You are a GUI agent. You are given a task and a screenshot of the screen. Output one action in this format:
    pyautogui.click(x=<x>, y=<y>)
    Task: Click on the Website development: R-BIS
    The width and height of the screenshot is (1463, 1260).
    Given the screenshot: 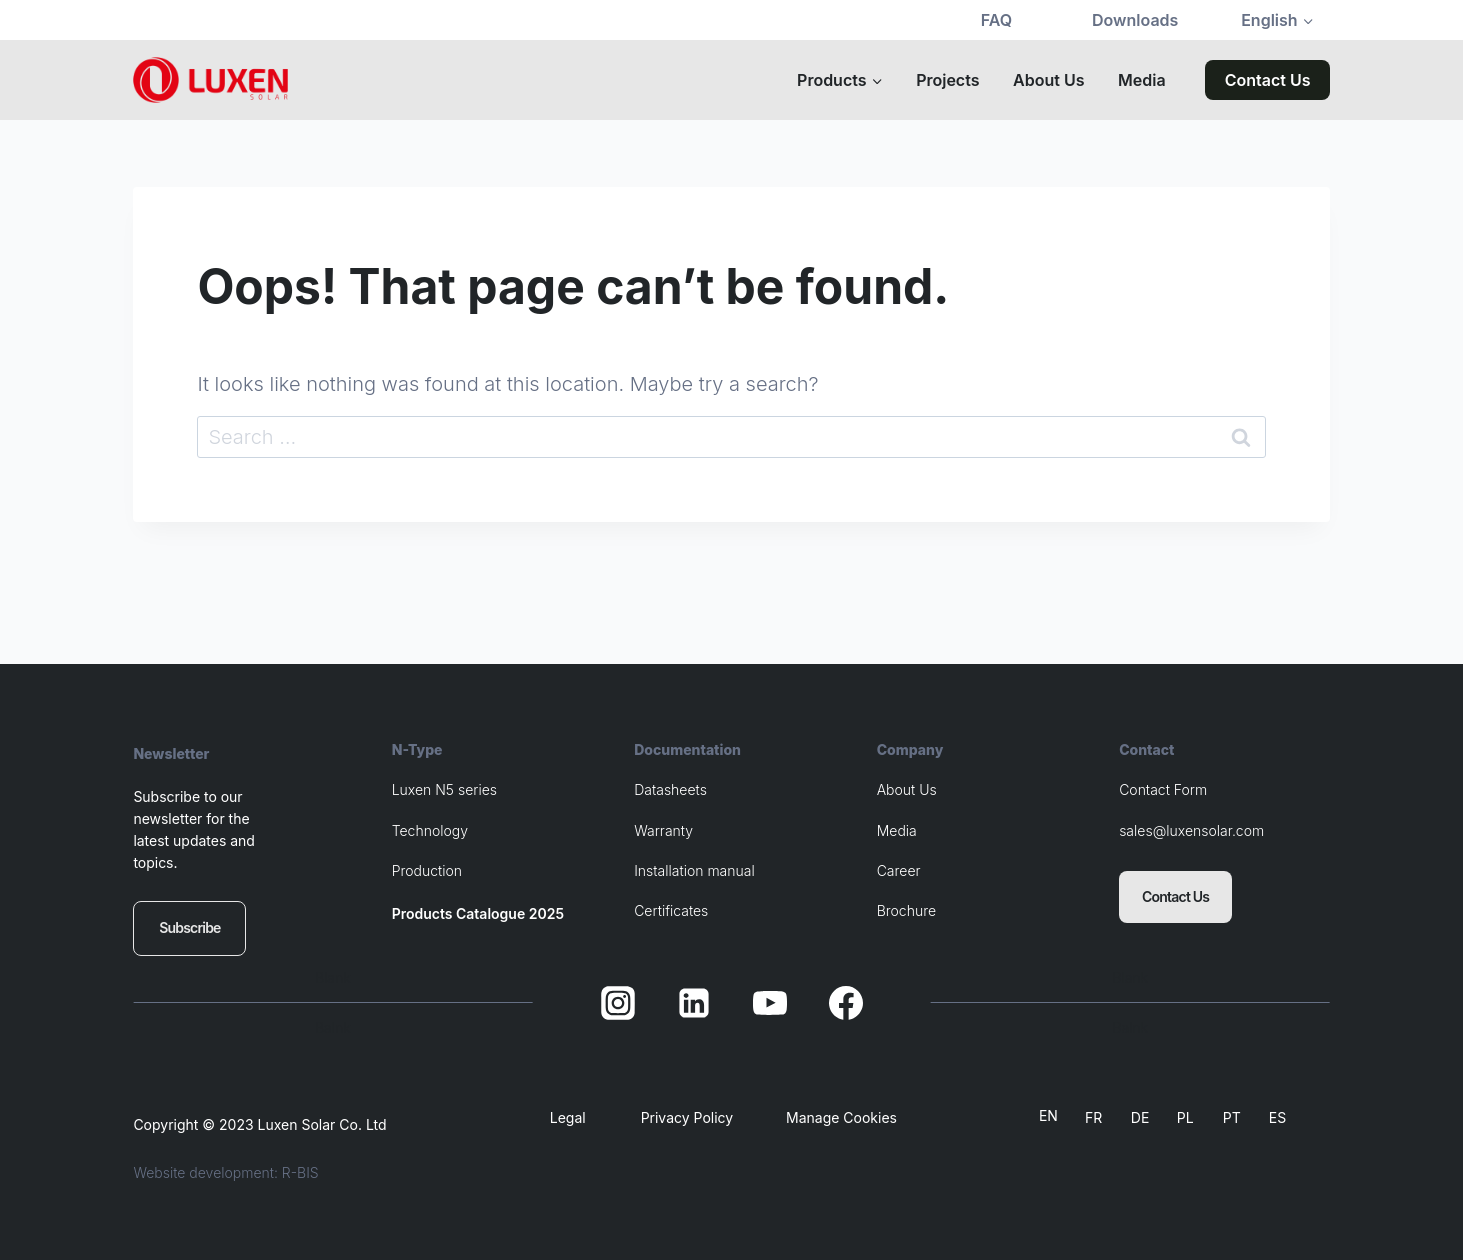 What is the action you would take?
    pyautogui.click(x=225, y=1172)
    